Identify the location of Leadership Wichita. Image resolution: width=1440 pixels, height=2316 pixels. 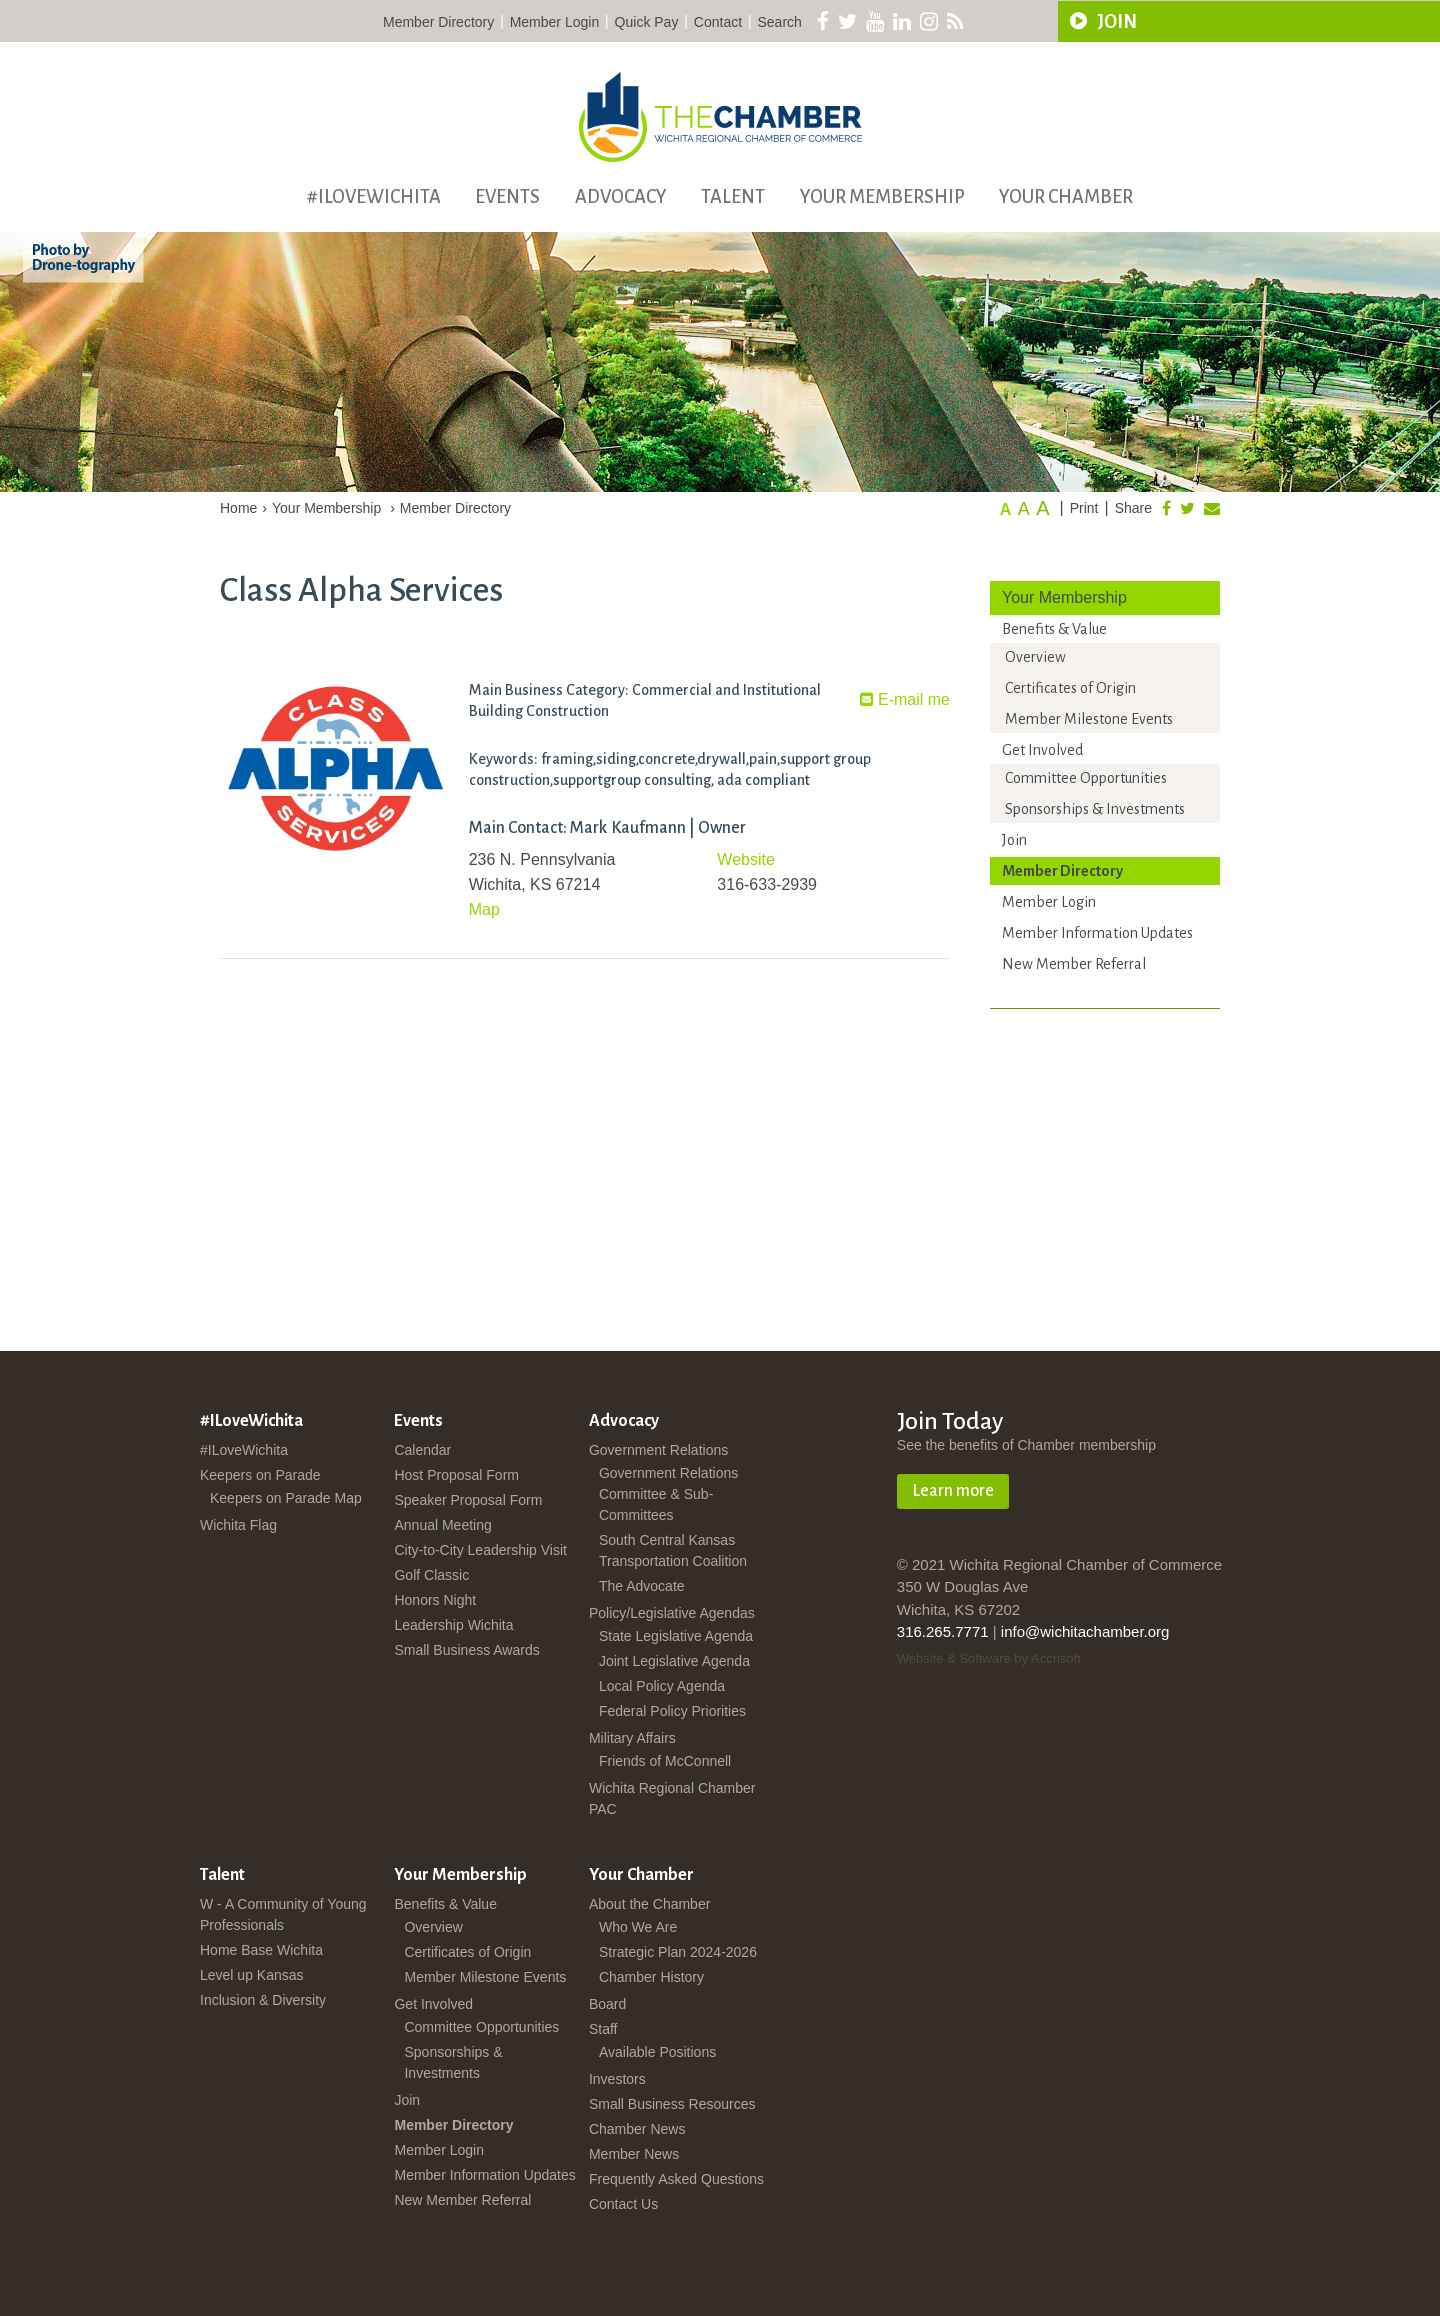
(453, 1625).